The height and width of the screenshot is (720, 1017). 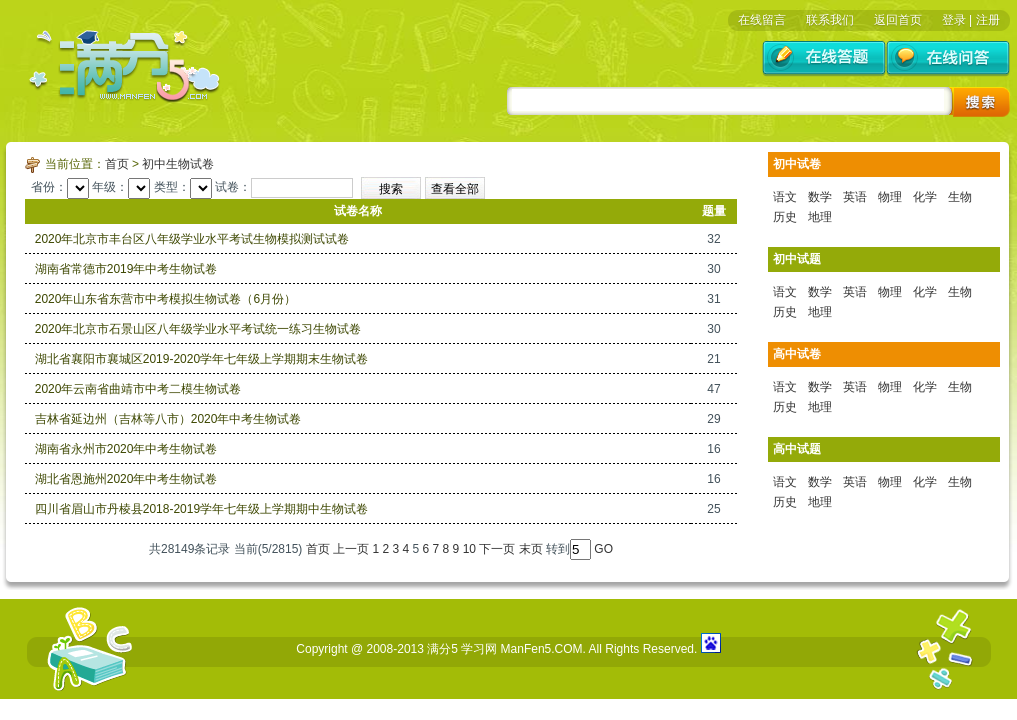 I want to click on 湖南省永州市2020年中考生物试卷, so click(x=126, y=449).